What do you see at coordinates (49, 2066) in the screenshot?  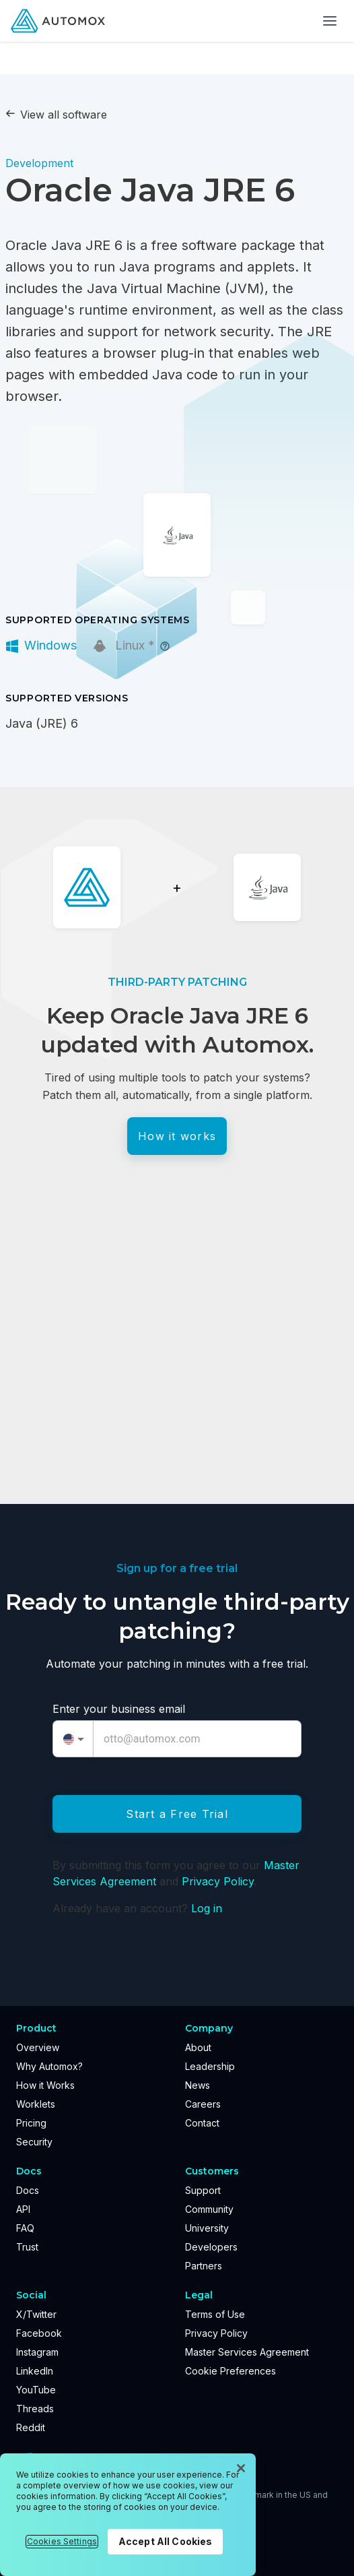 I see `Why Automox?` at bounding box center [49, 2066].